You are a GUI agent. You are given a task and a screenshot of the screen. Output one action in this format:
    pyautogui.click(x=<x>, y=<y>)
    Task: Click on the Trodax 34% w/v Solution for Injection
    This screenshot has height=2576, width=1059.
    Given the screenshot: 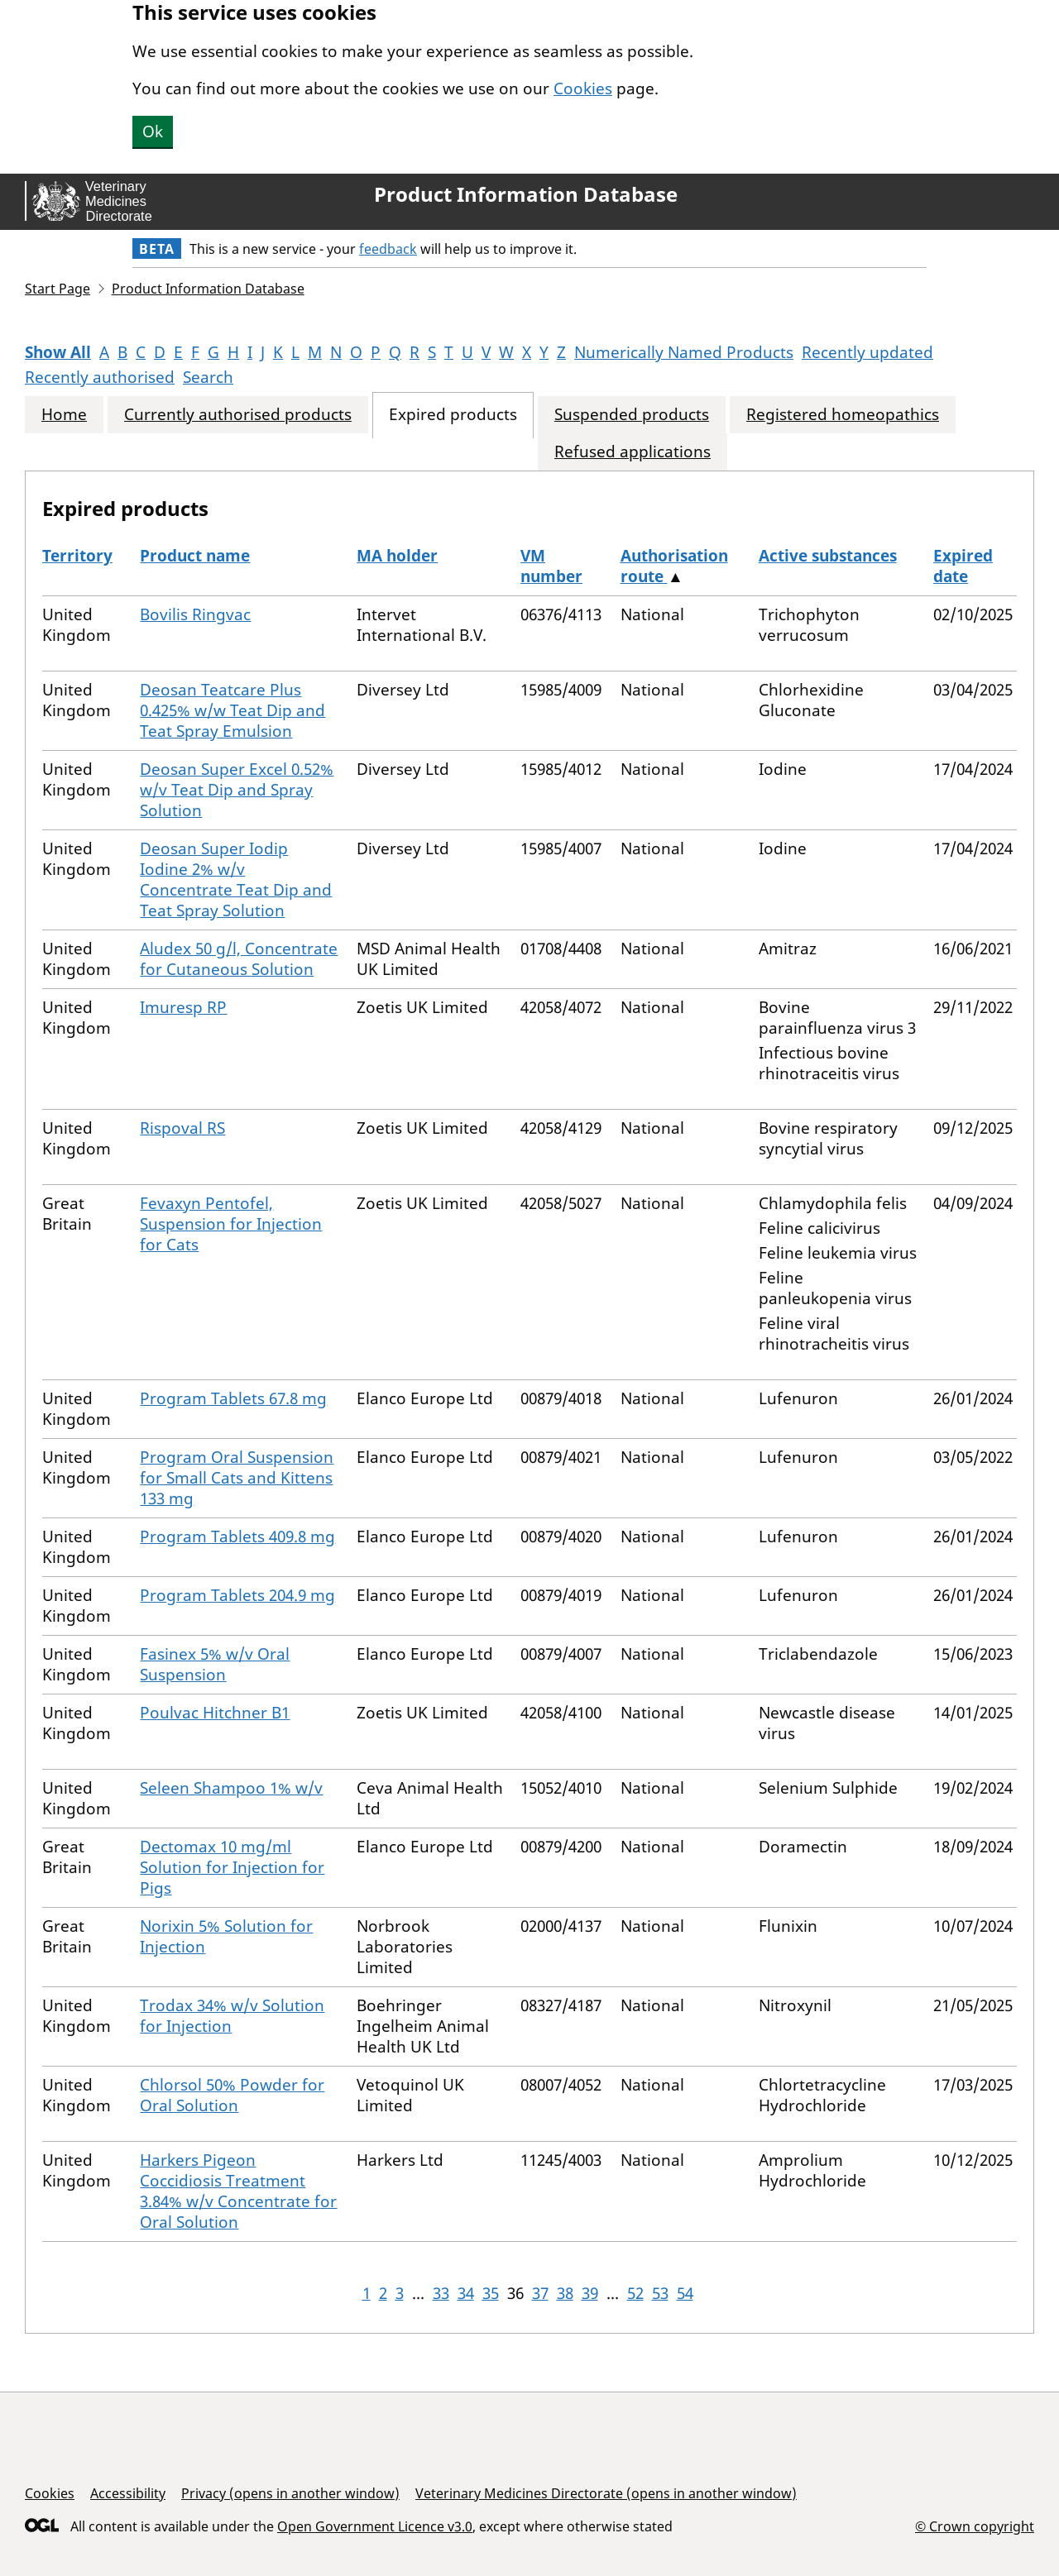 What is the action you would take?
    pyautogui.click(x=232, y=2016)
    